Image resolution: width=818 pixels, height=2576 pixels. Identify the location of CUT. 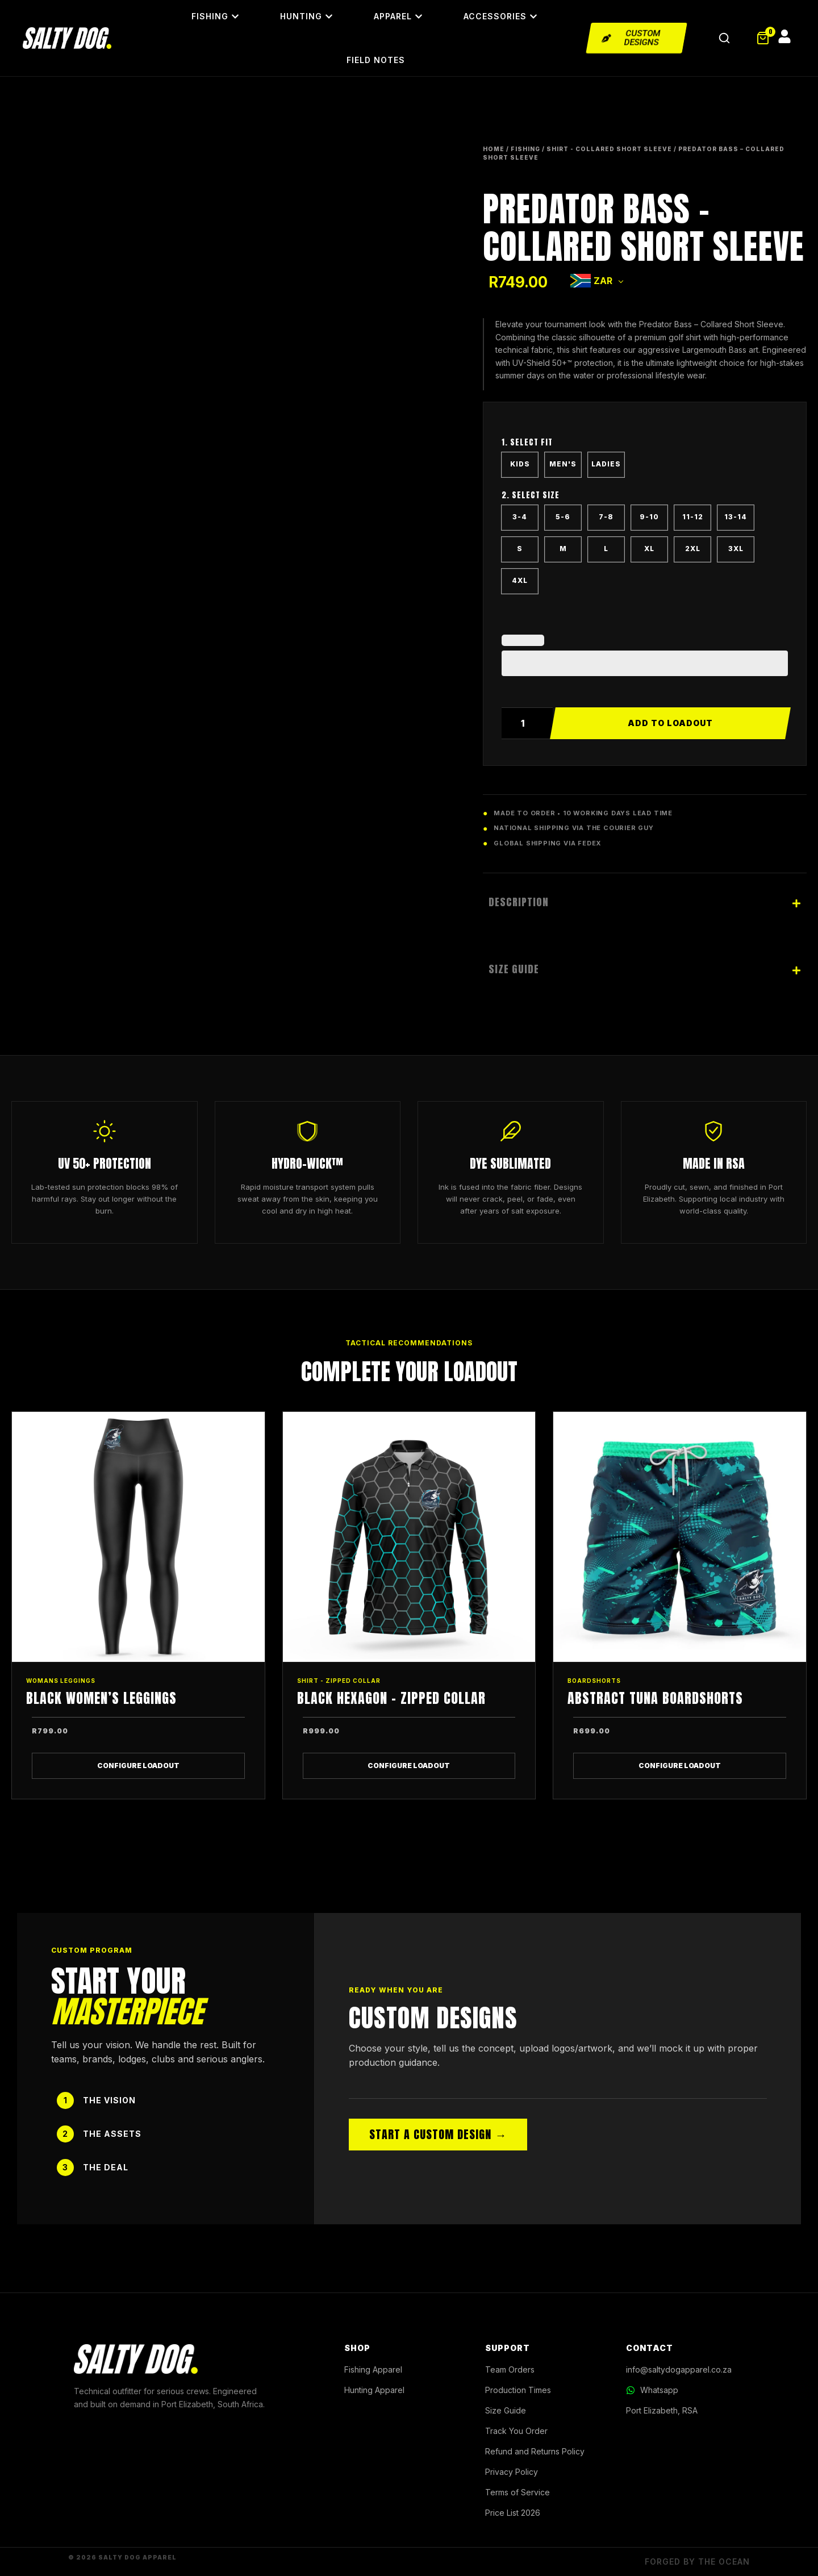
(645, 445).